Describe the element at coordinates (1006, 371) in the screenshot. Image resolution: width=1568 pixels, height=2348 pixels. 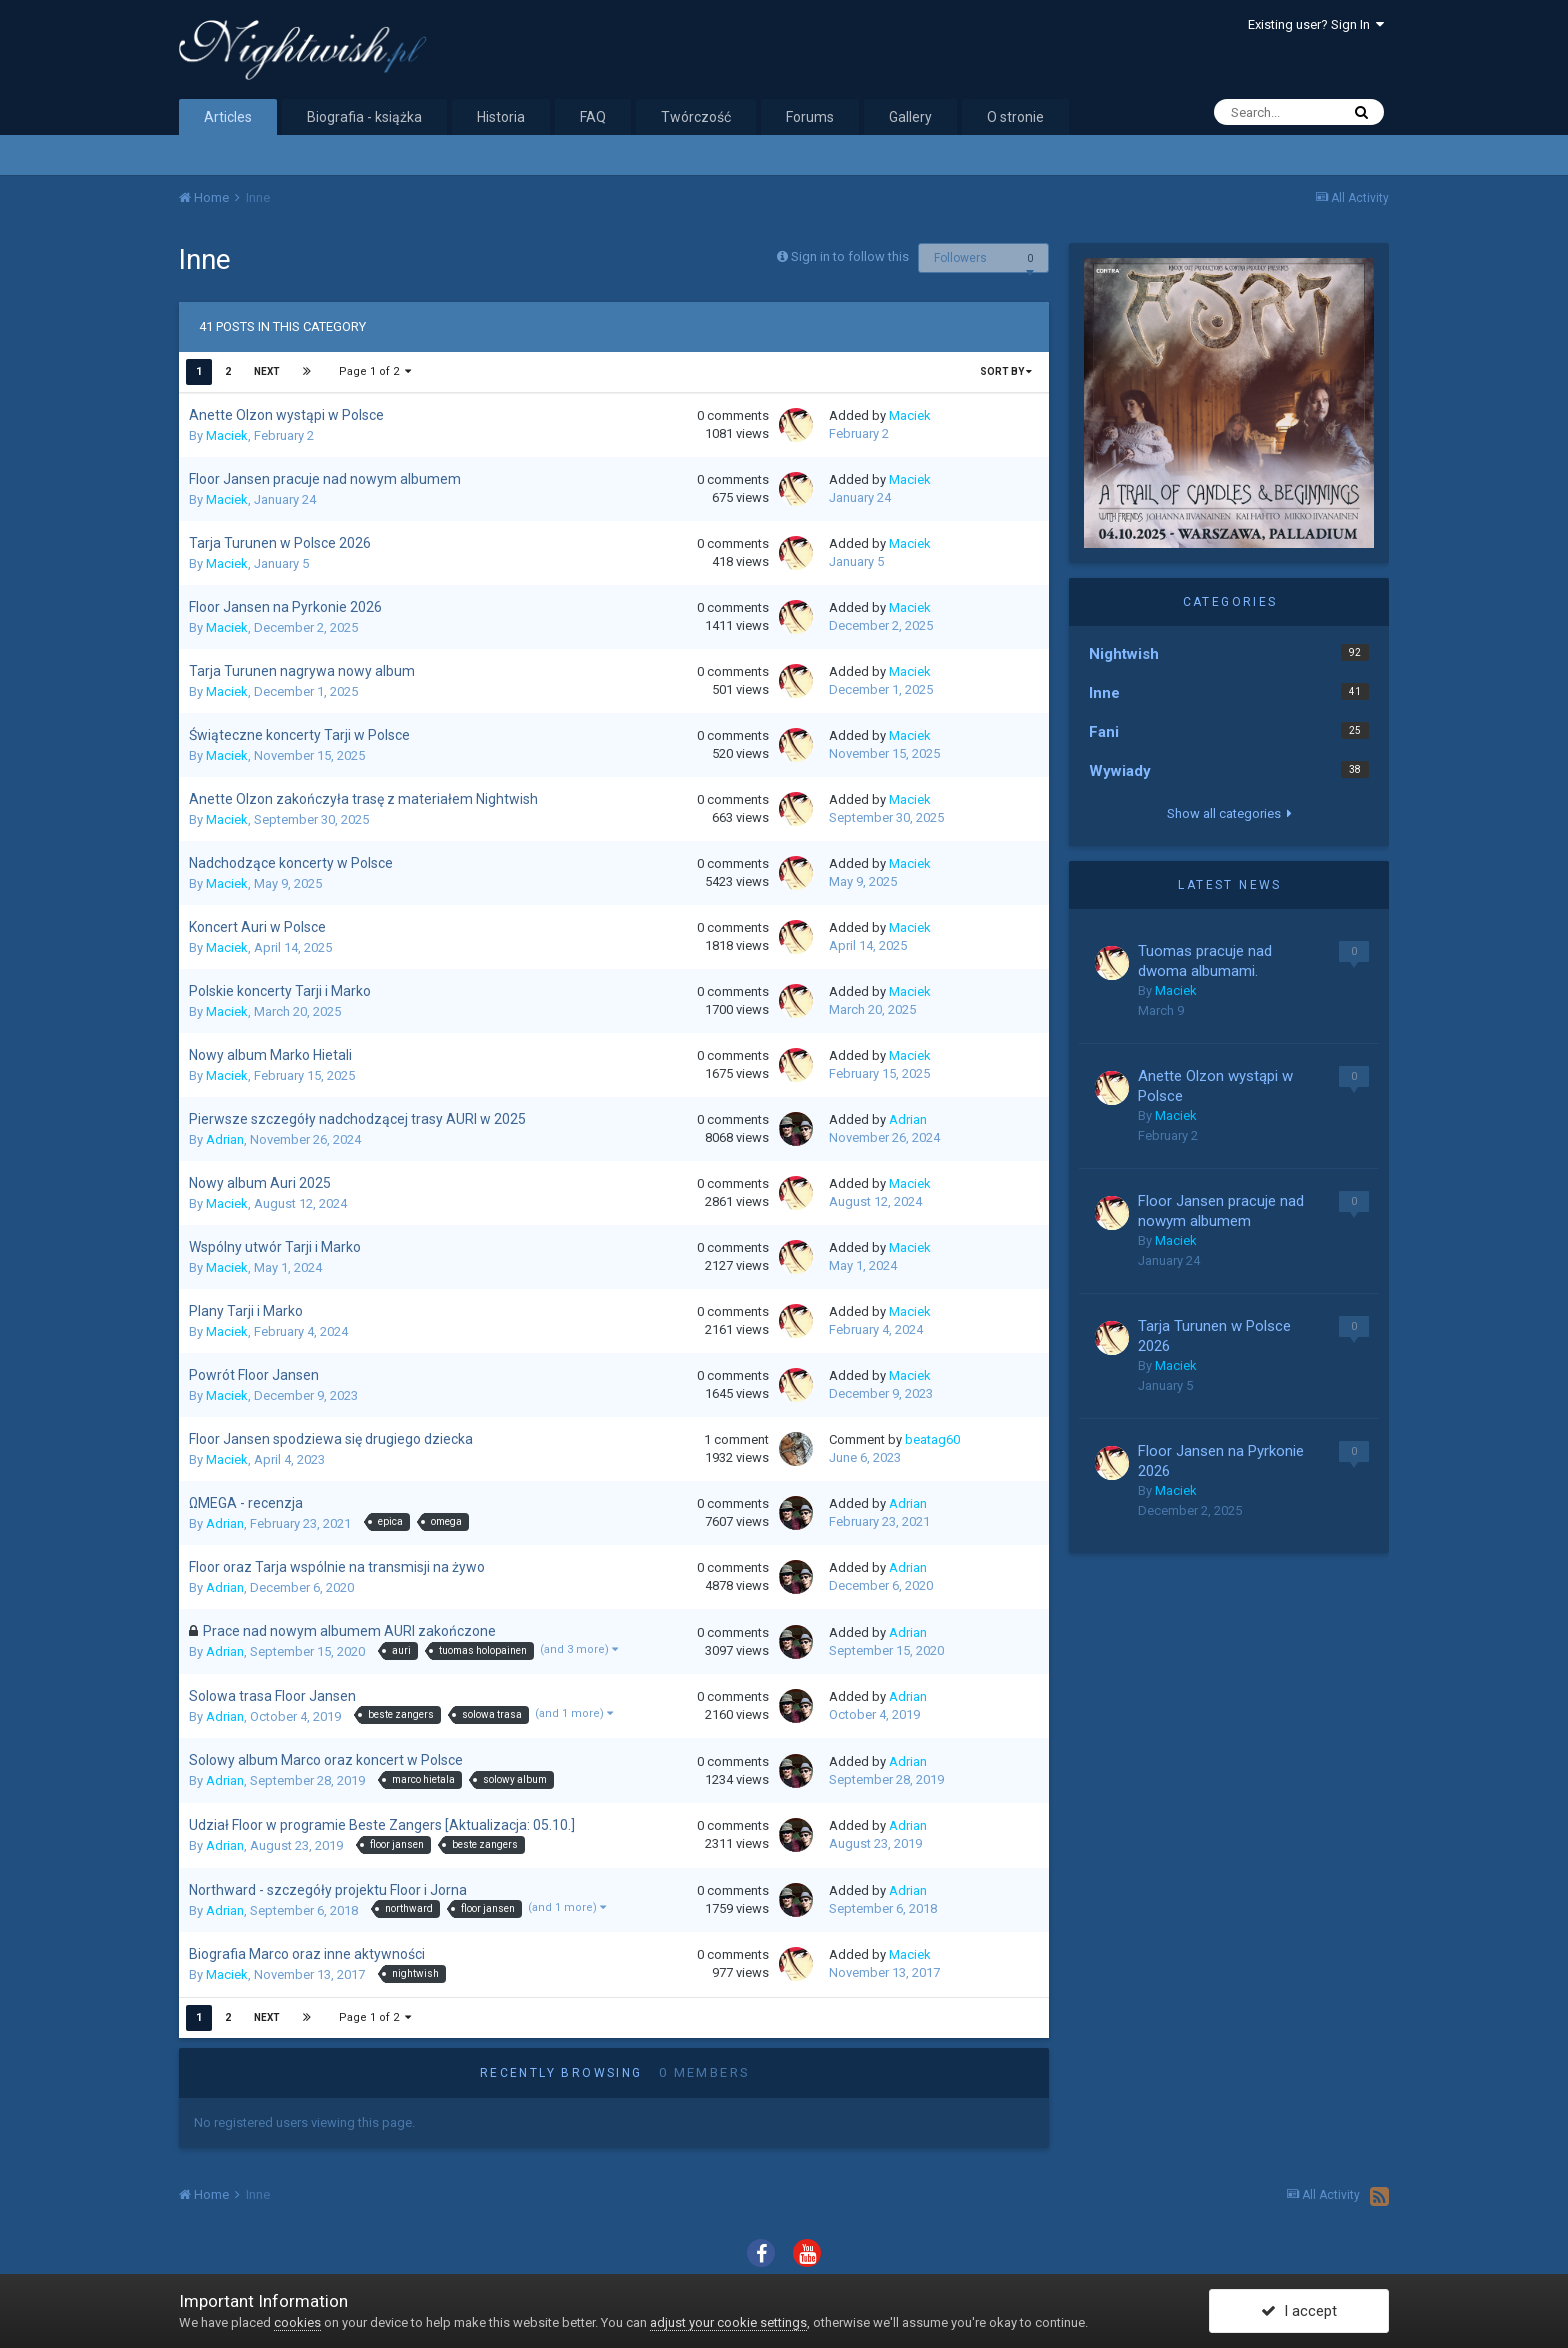
I see `Sort By` at that location.